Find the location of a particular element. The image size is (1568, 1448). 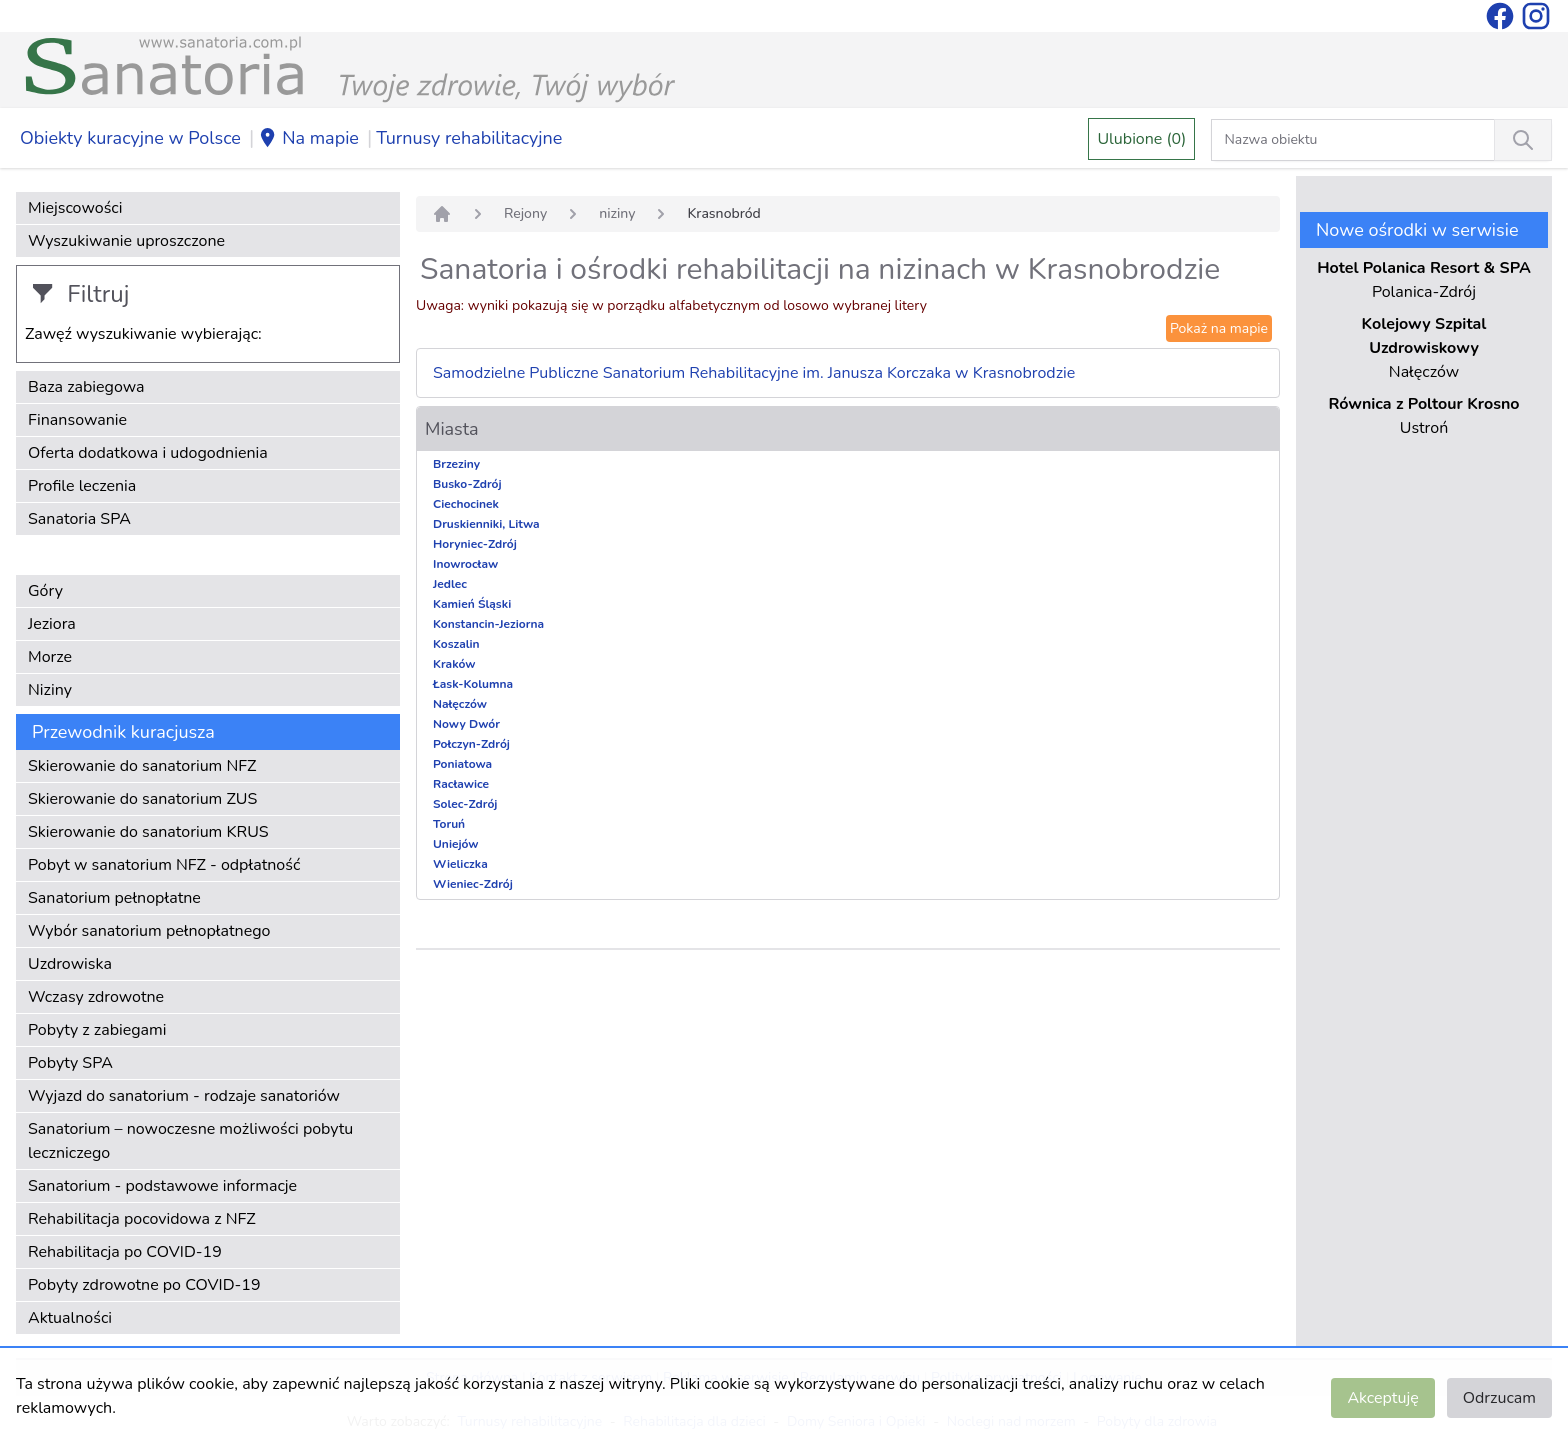

[Wyszukiwanie] is located at coordinates (1523, 140).